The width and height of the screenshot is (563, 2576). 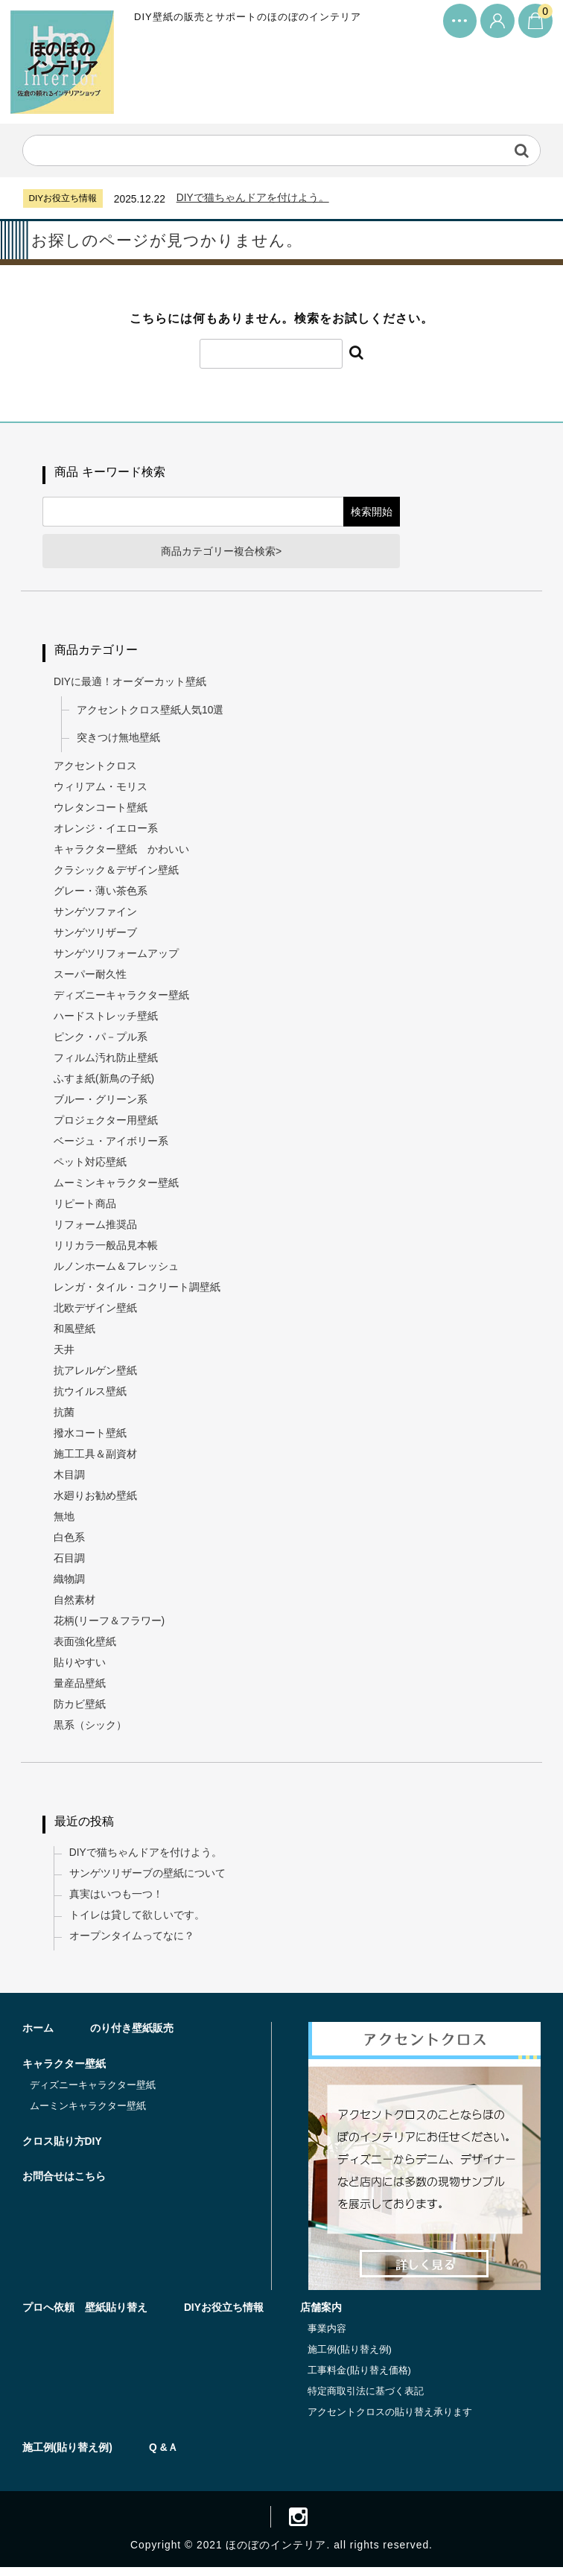 I want to click on 水廻りお勧め壁紙, so click(x=96, y=1500).